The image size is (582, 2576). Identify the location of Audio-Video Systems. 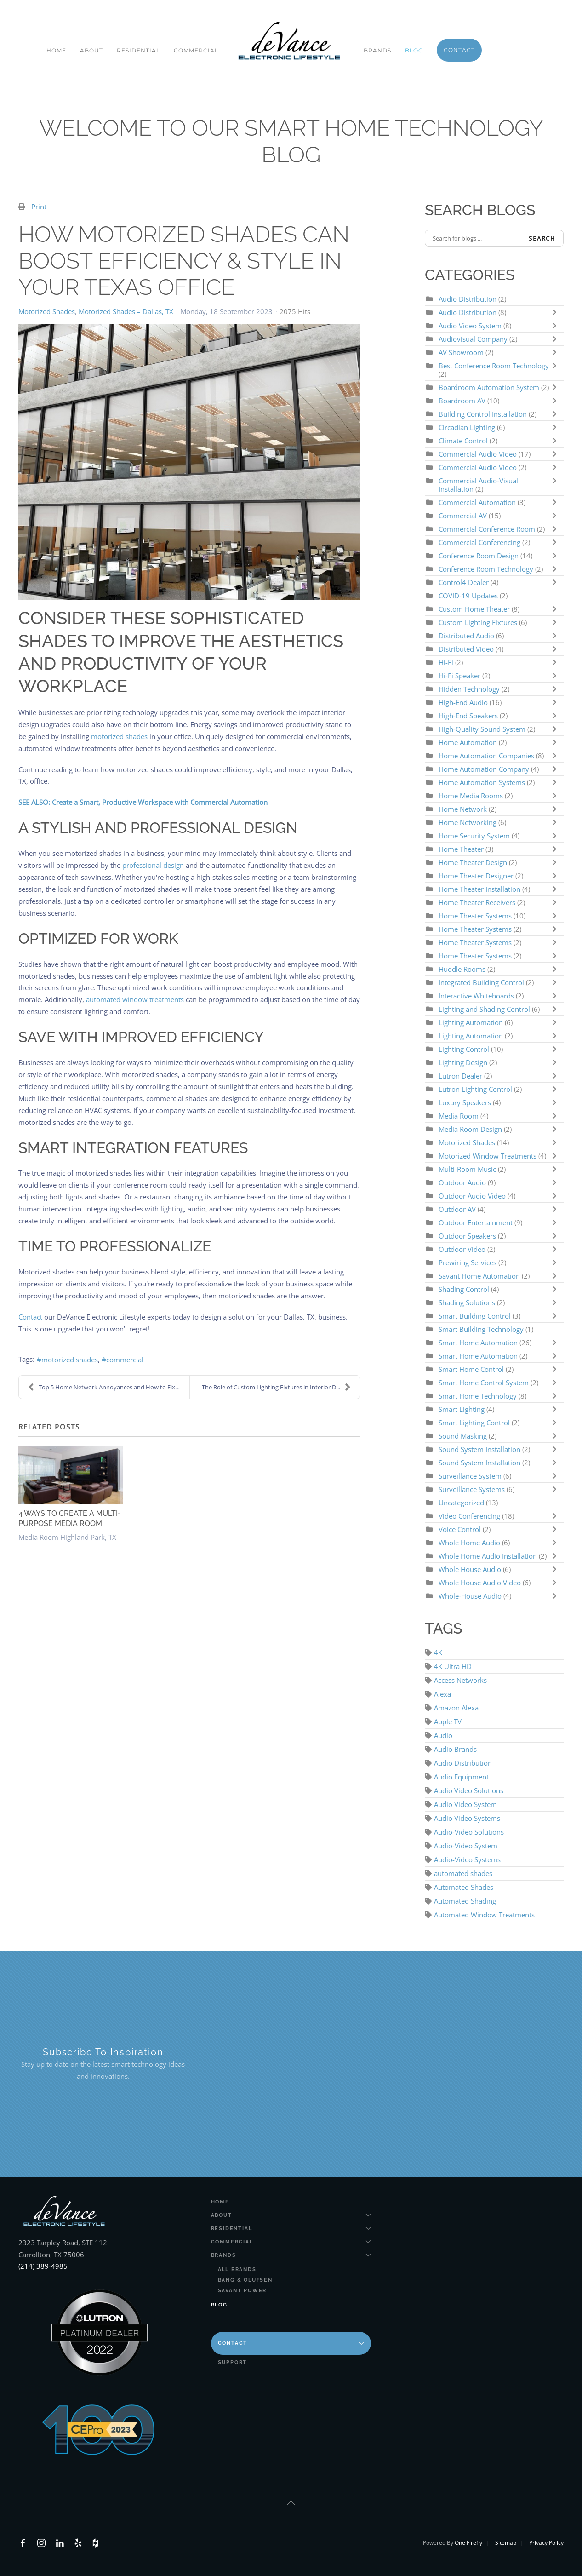
(467, 1859).